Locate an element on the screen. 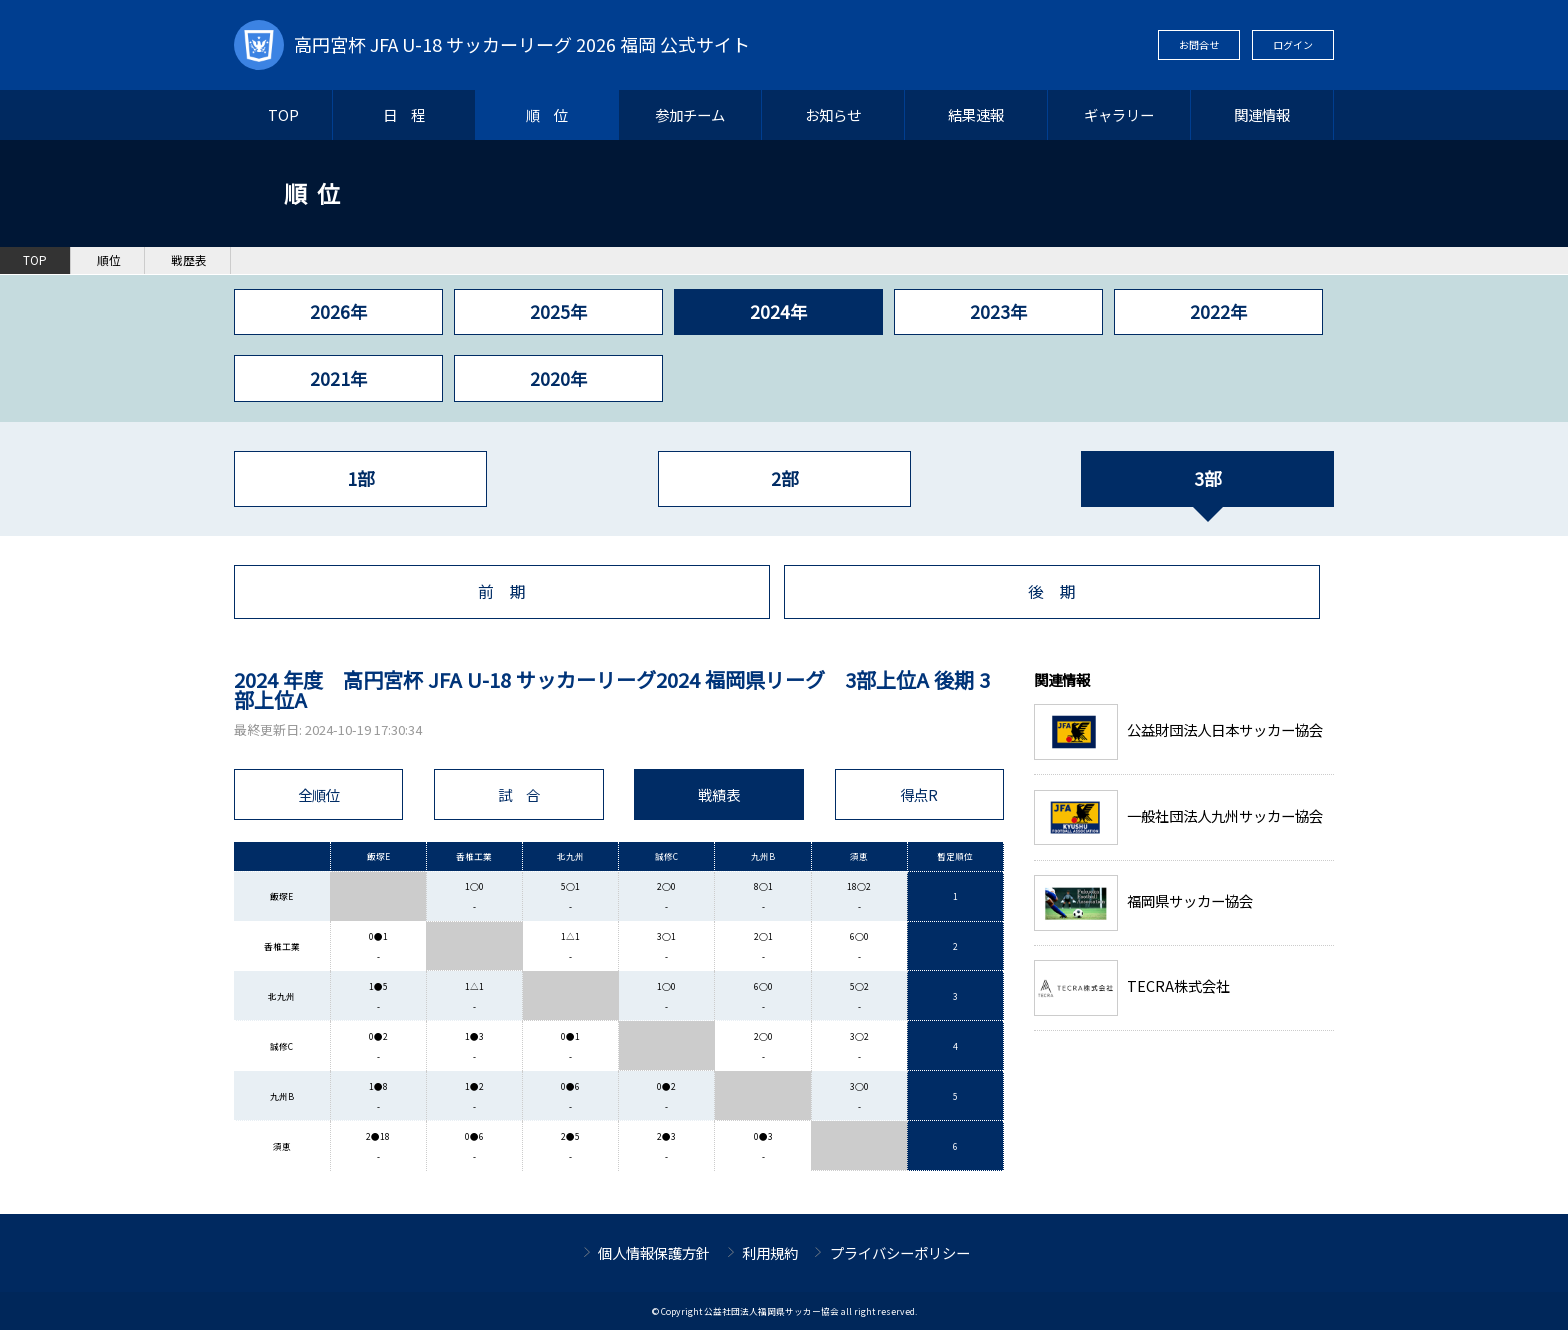 This screenshot has width=1568, height=1330. 全順位 is located at coordinates (319, 794).